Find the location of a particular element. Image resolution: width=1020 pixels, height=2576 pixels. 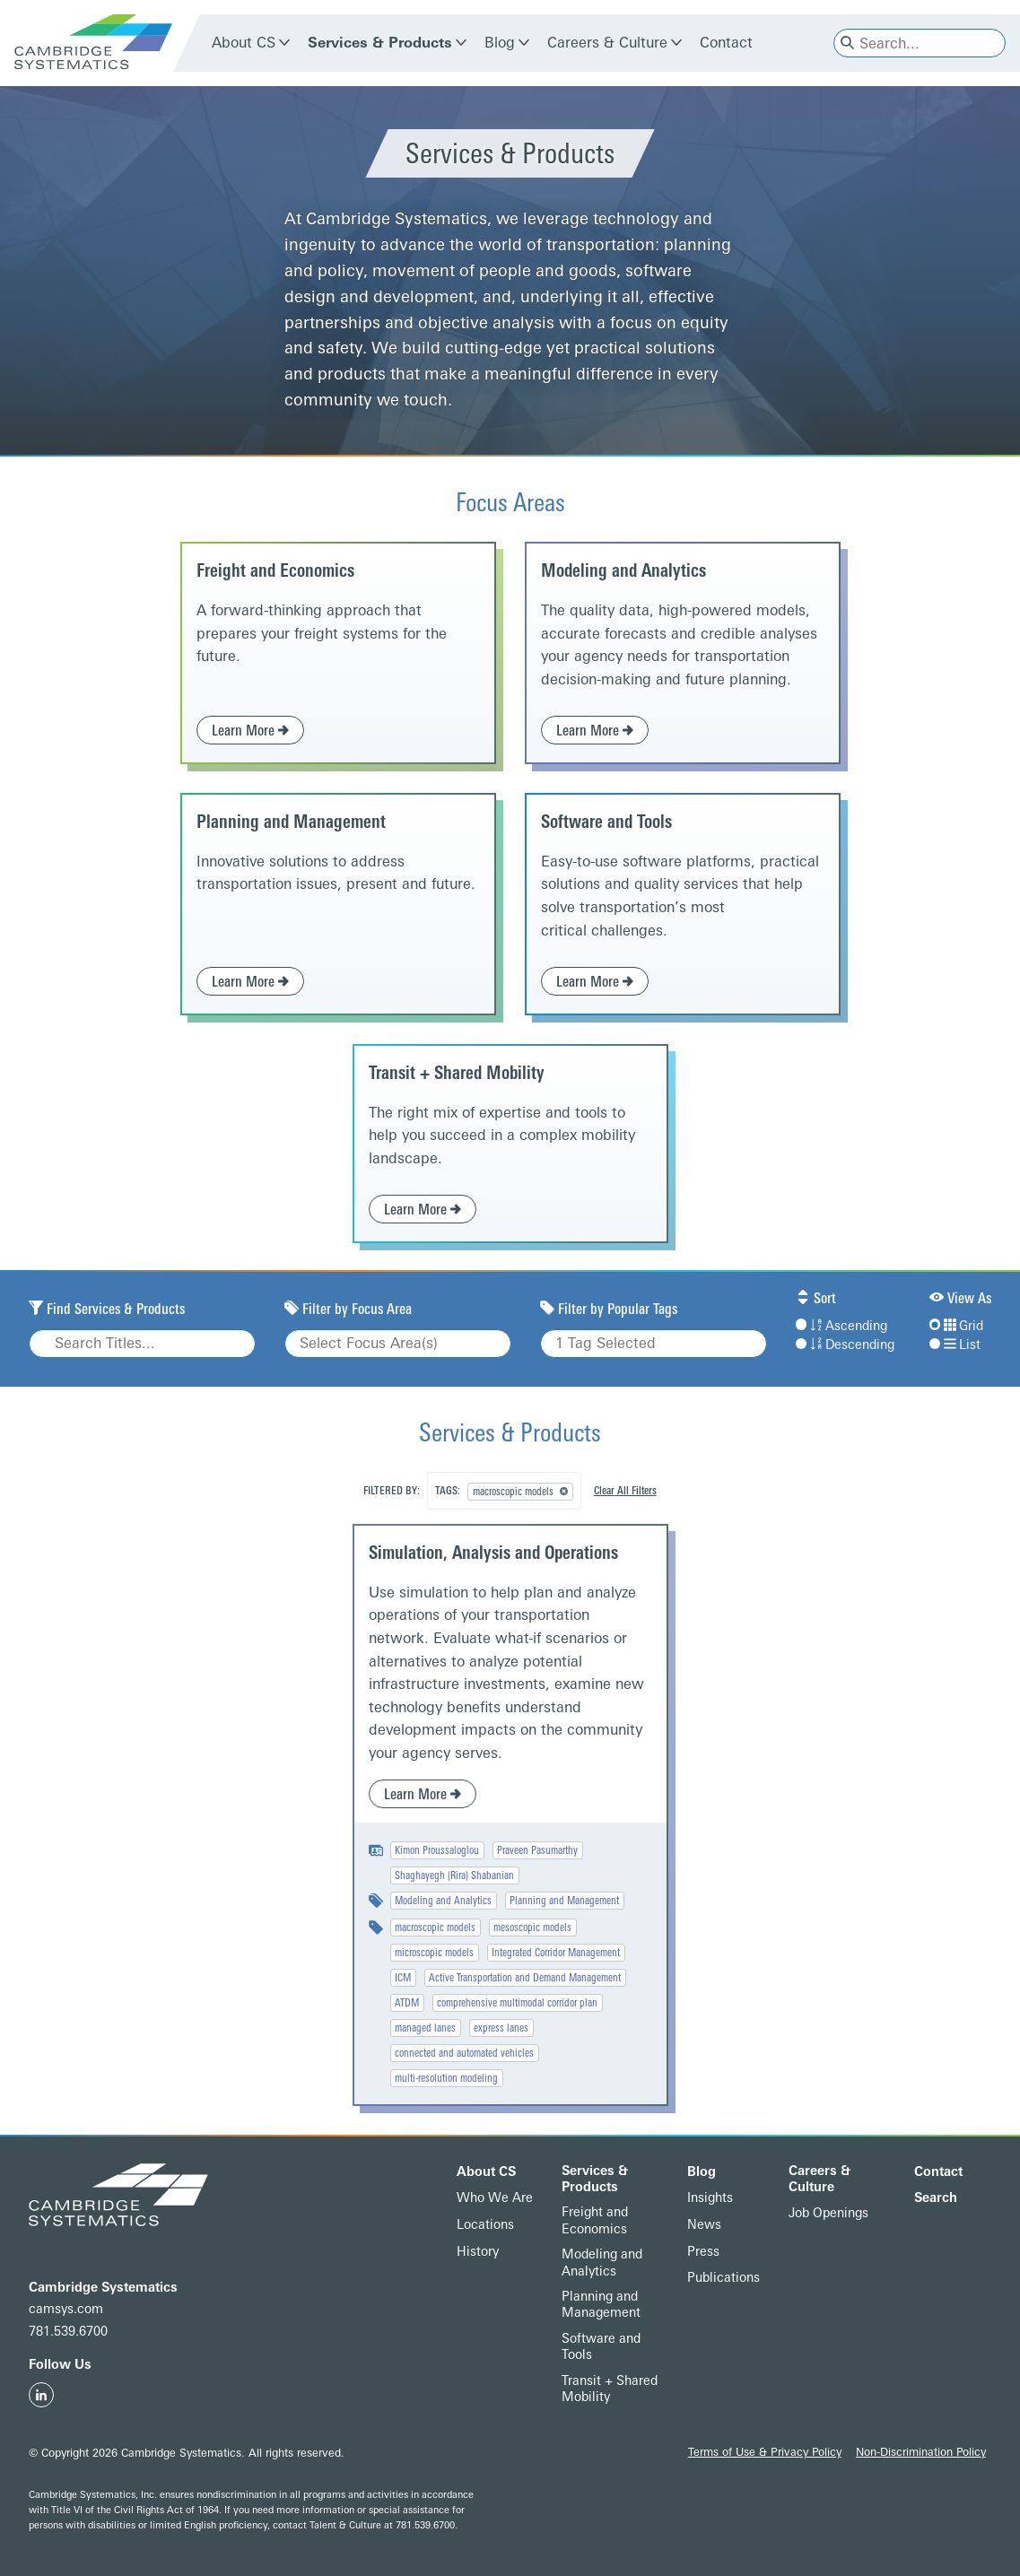

ICM is located at coordinates (403, 1977).